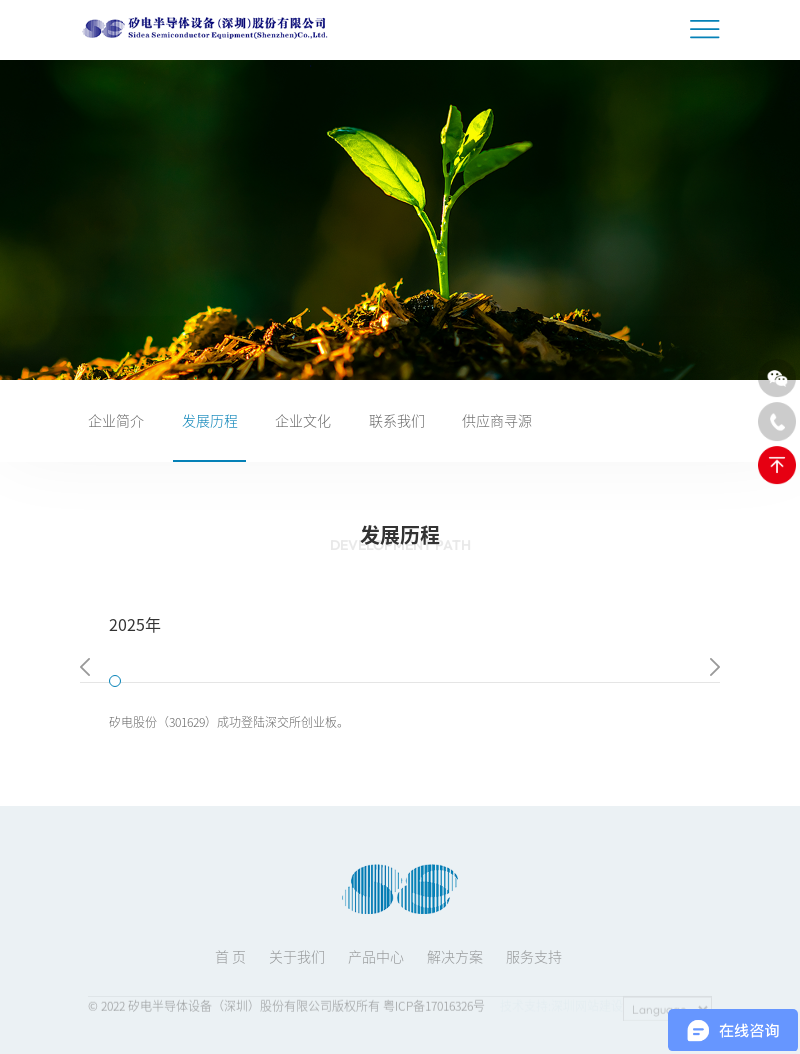 This screenshot has height=1054, width=800. I want to click on 联系我们, so click(397, 420).